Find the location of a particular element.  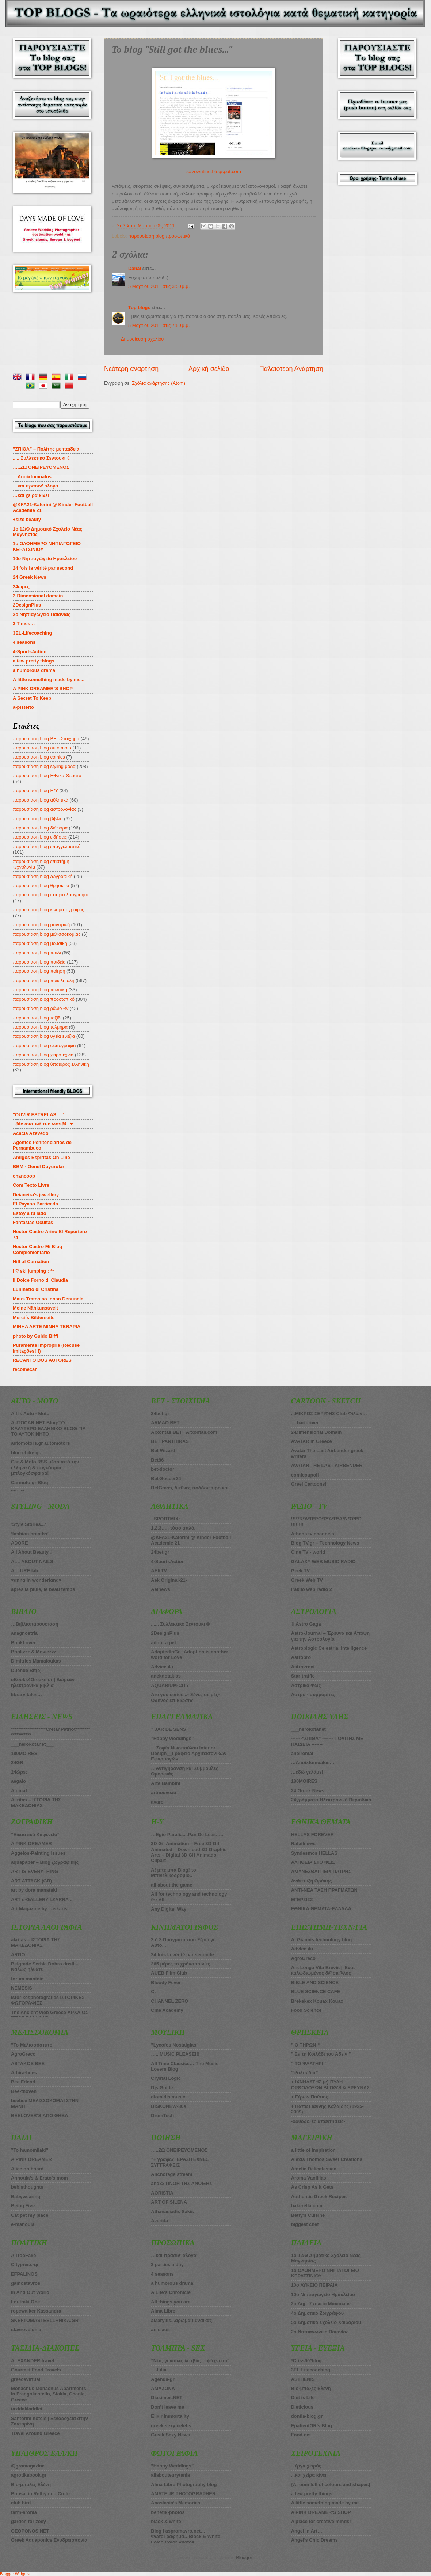

’fashion breaths’ is located at coordinates (30, 1533).